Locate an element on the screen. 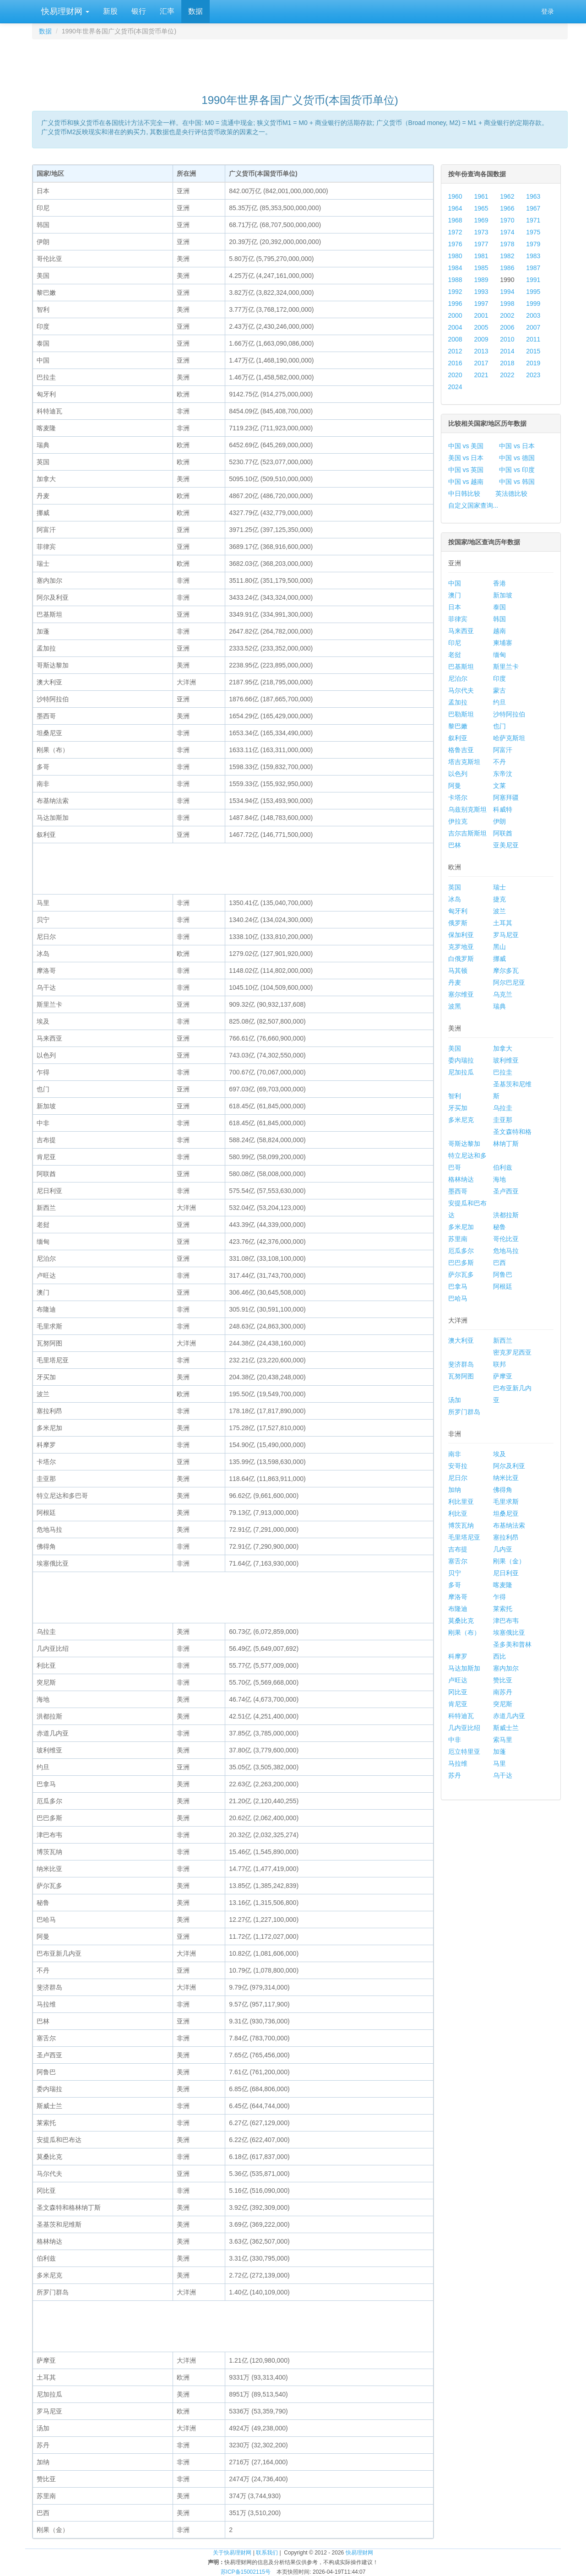 The image size is (586, 2576). 阿尔及利亚 is located at coordinates (509, 1466).